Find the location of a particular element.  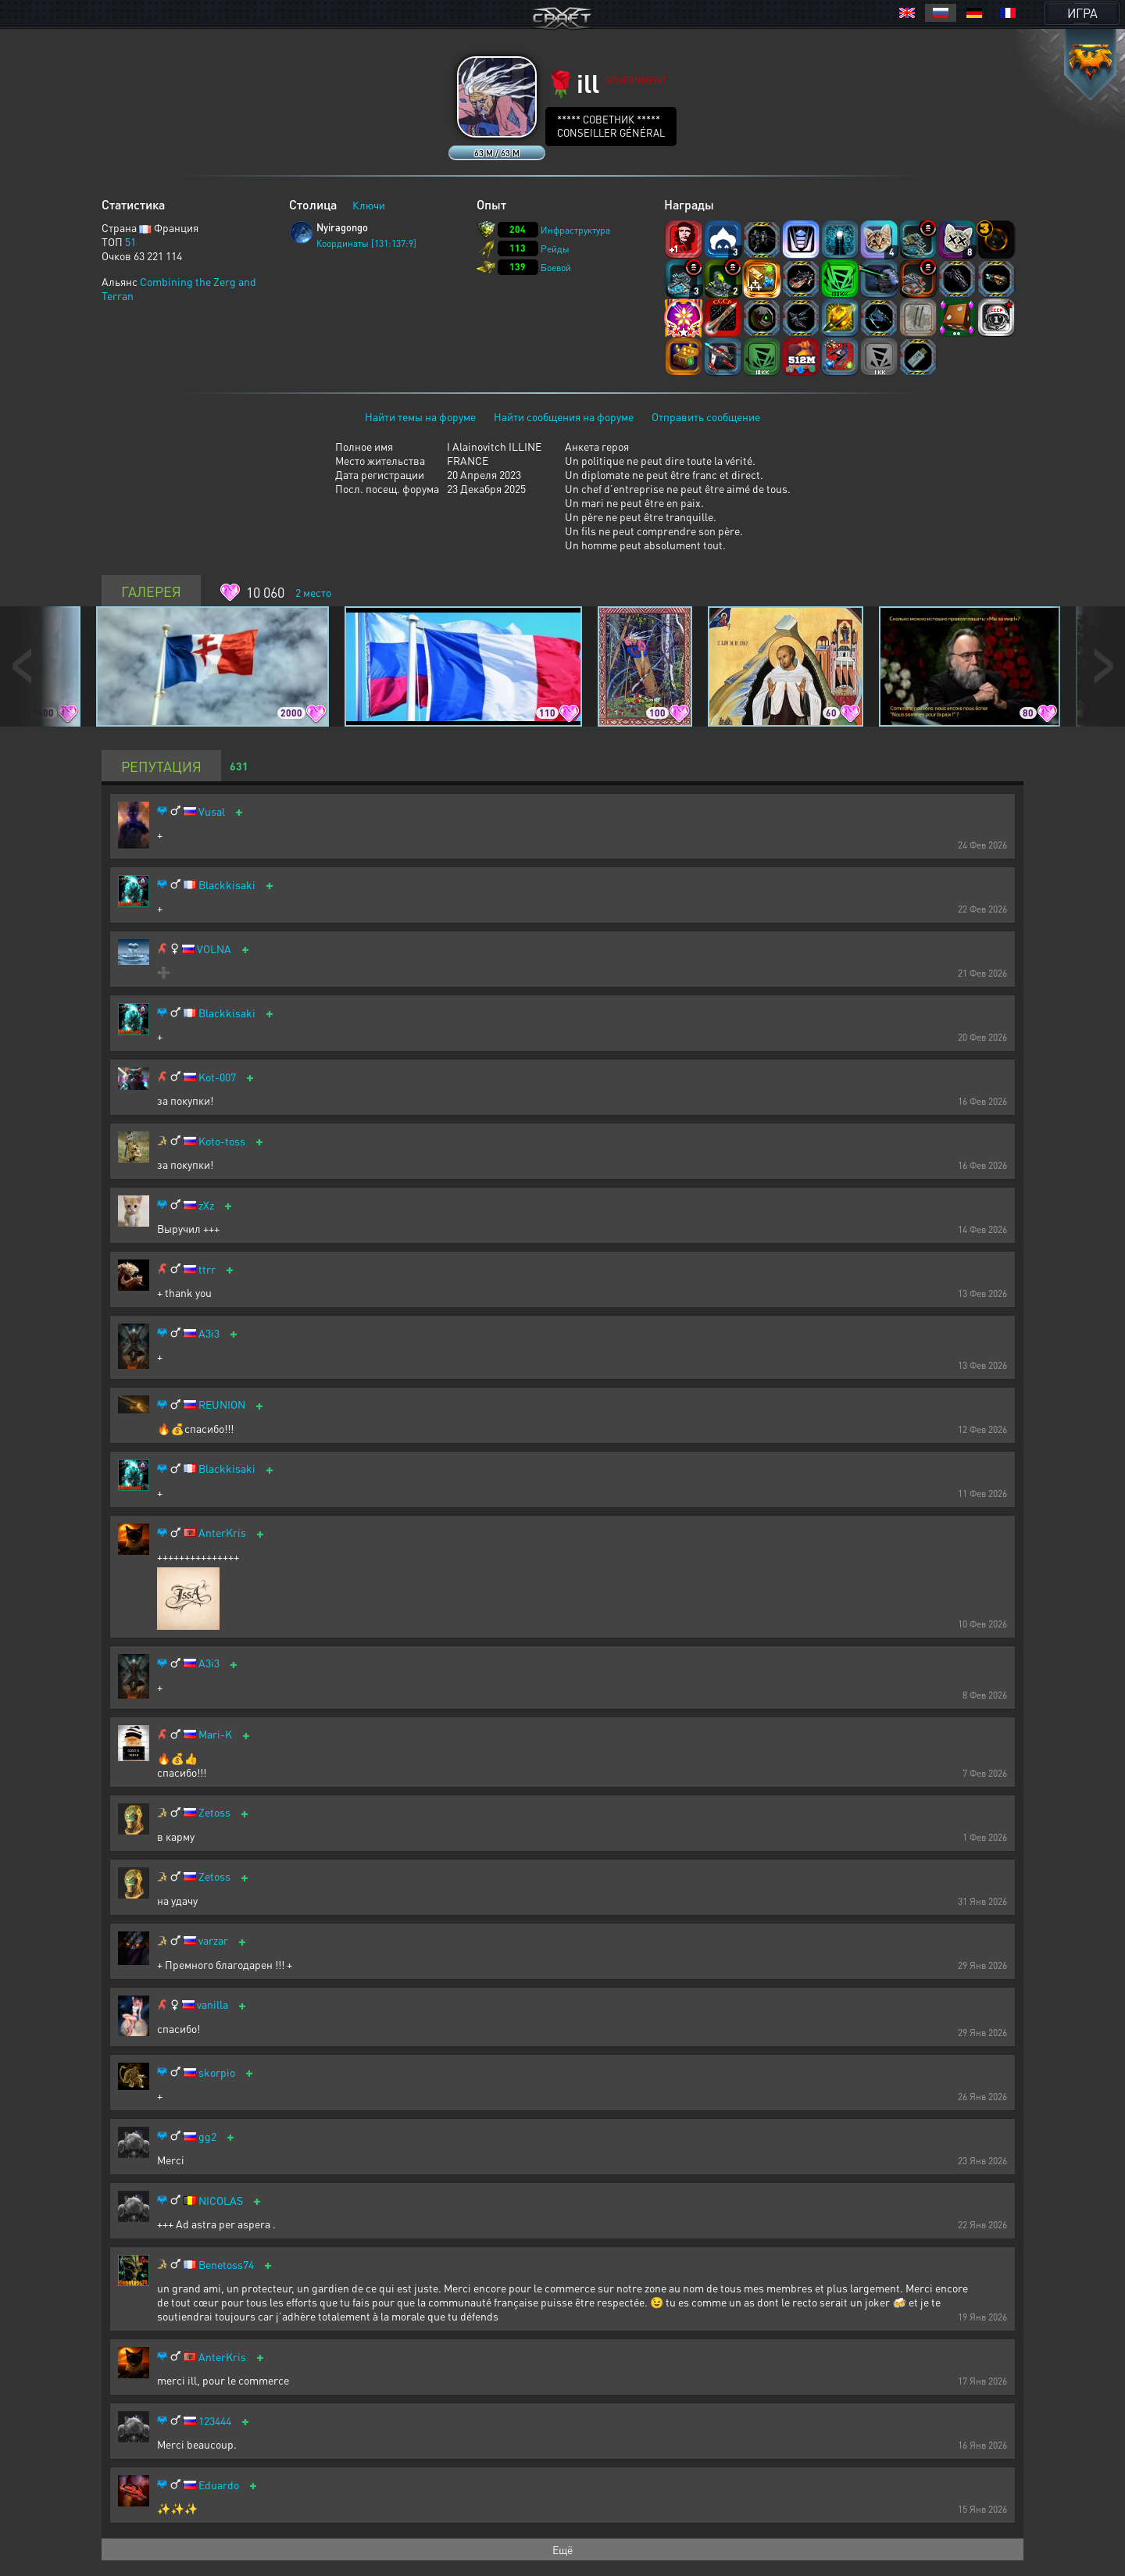

REUNION is located at coordinates (221, 1404).